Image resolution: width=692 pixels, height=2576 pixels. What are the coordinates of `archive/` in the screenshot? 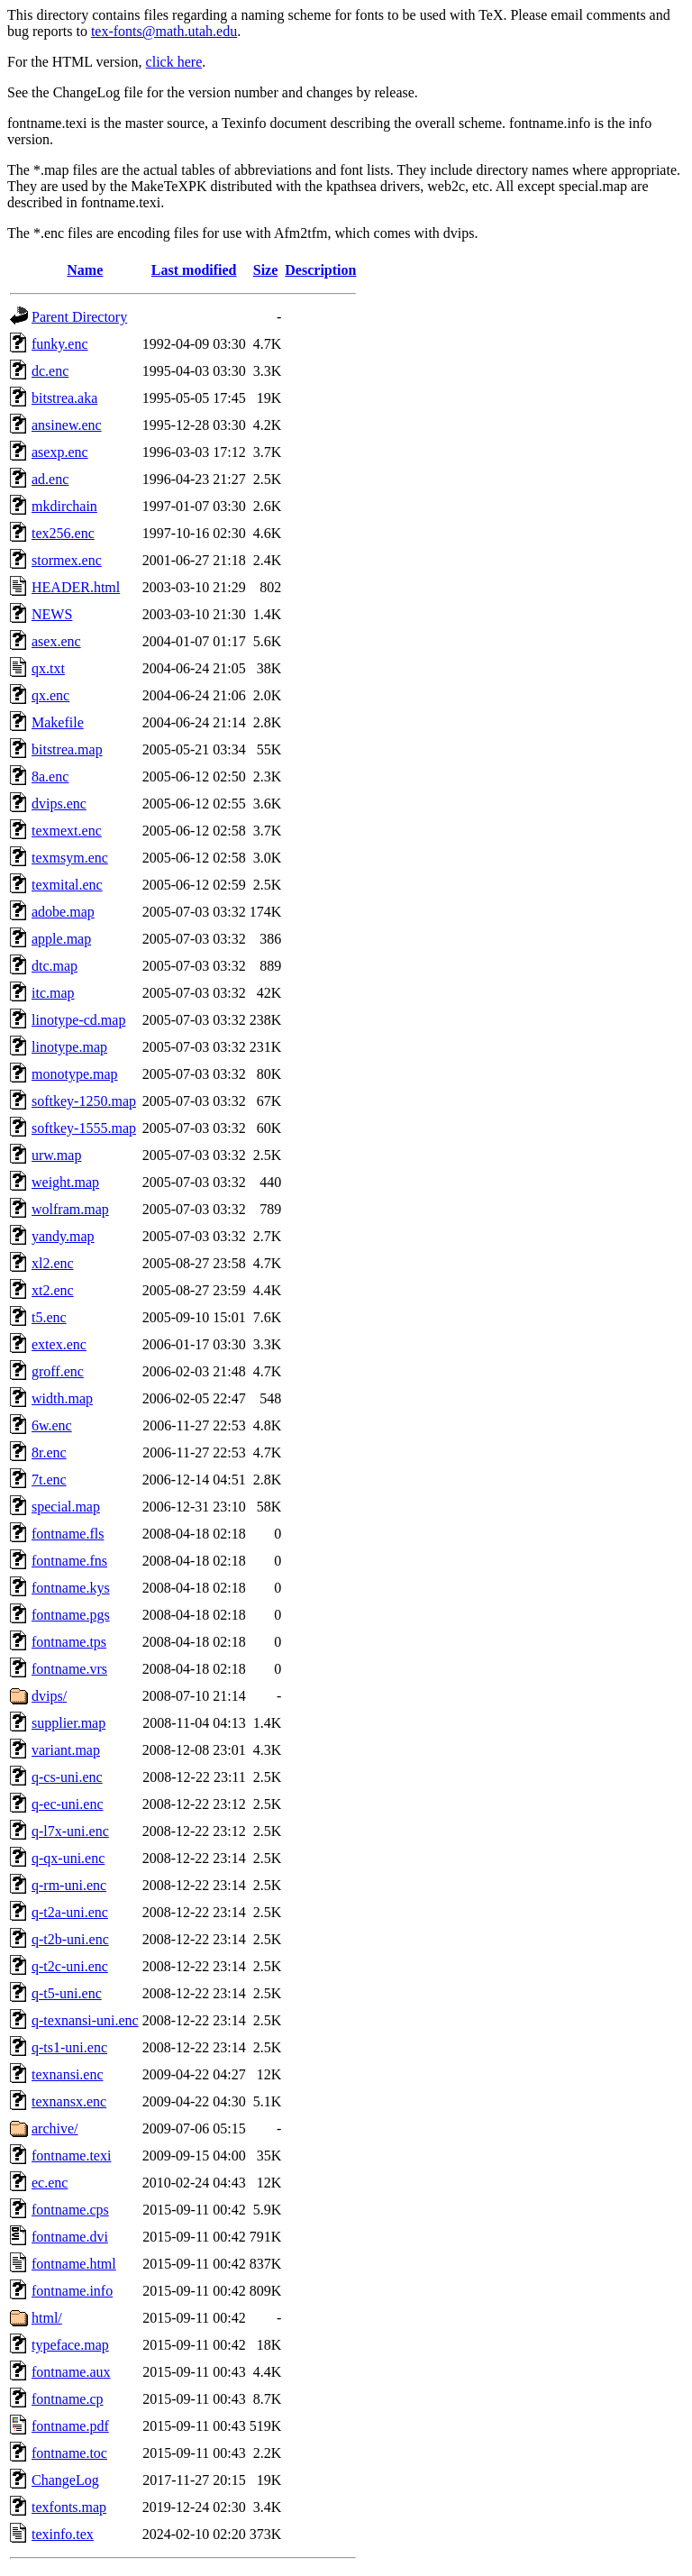 It's located at (55, 2128).